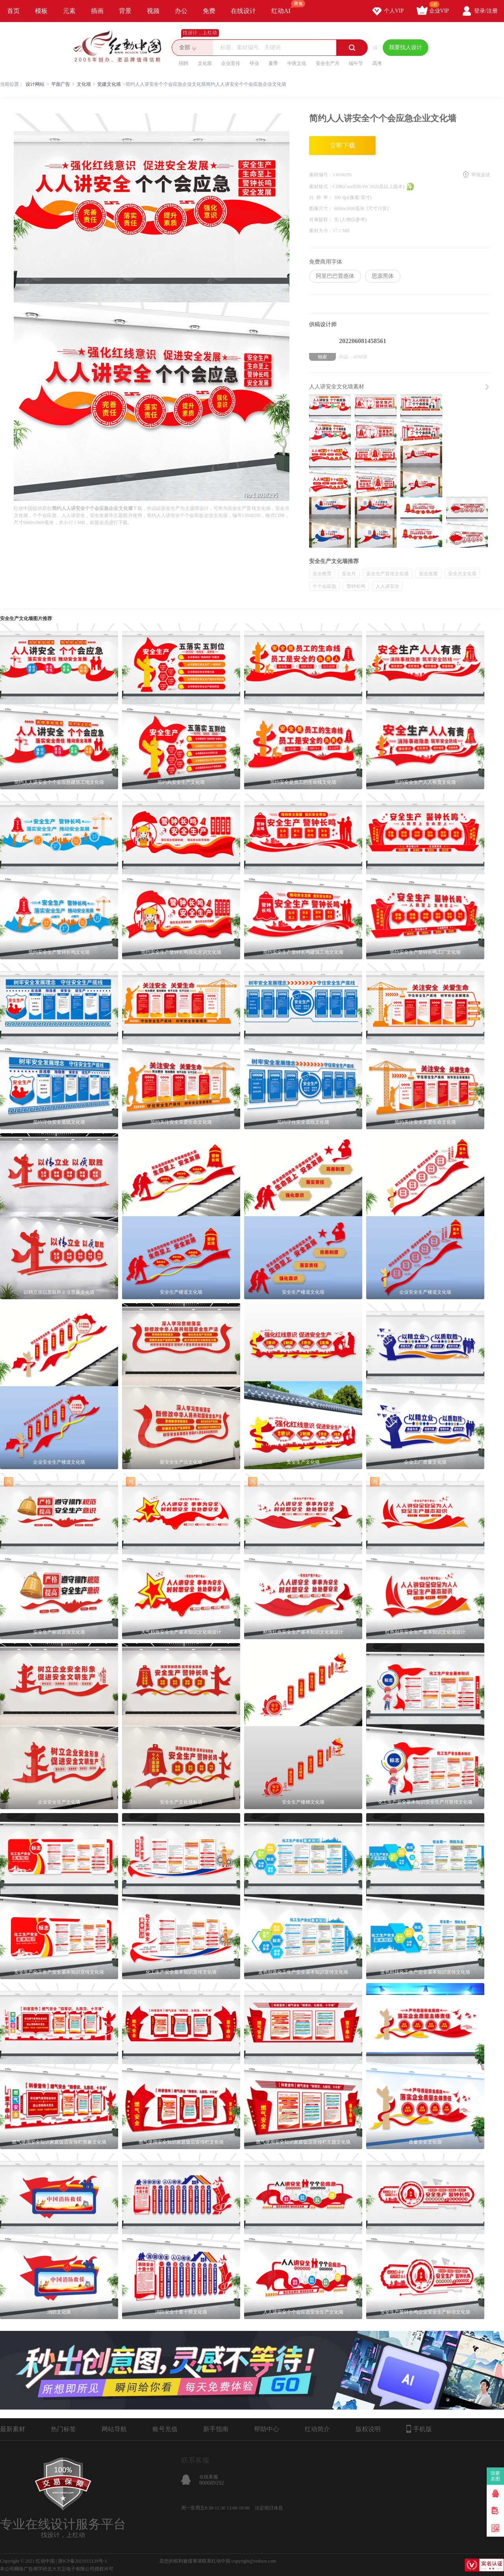  What do you see at coordinates (324, 586) in the screenshot?
I see `个个会应急` at bounding box center [324, 586].